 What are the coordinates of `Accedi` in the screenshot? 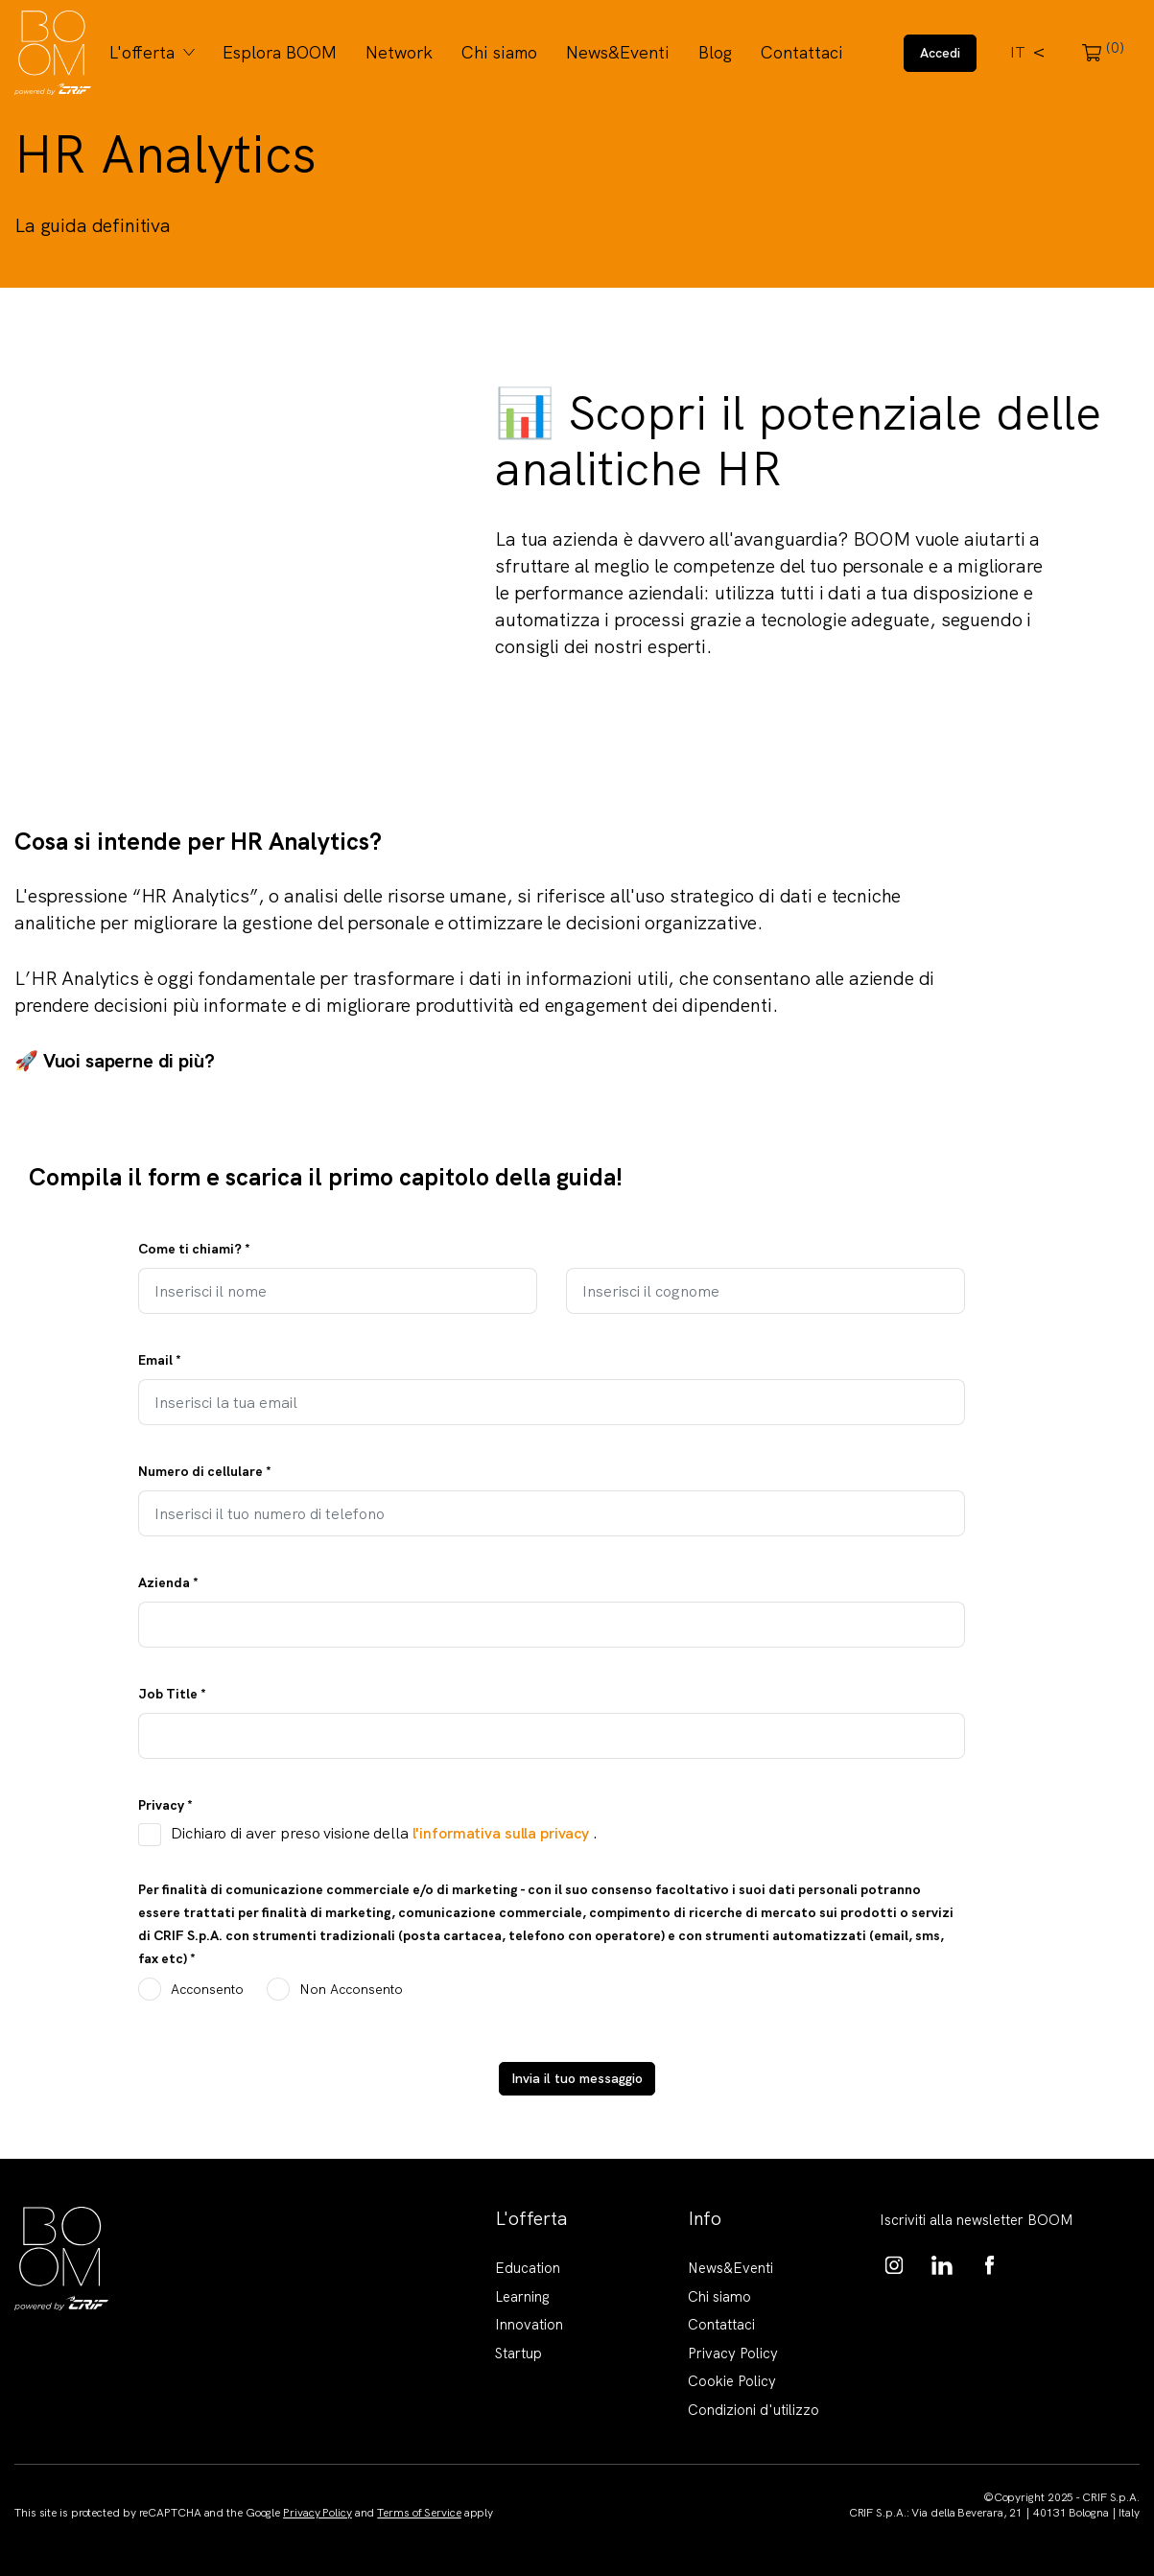 It's located at (940, 52).